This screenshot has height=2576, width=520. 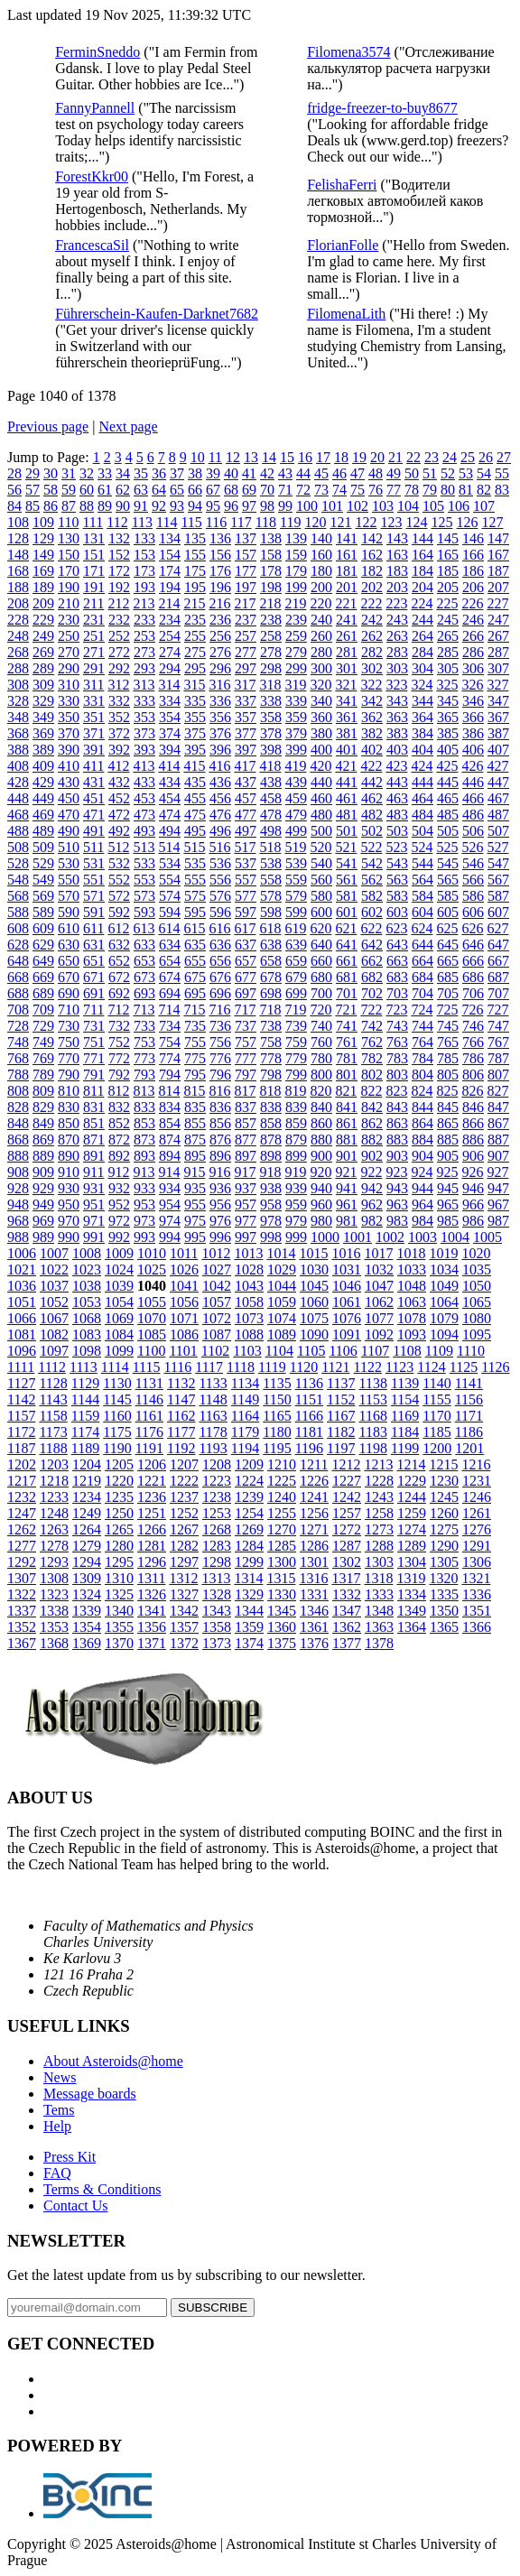 I want to click on 962, so click(x=372, y=1204).